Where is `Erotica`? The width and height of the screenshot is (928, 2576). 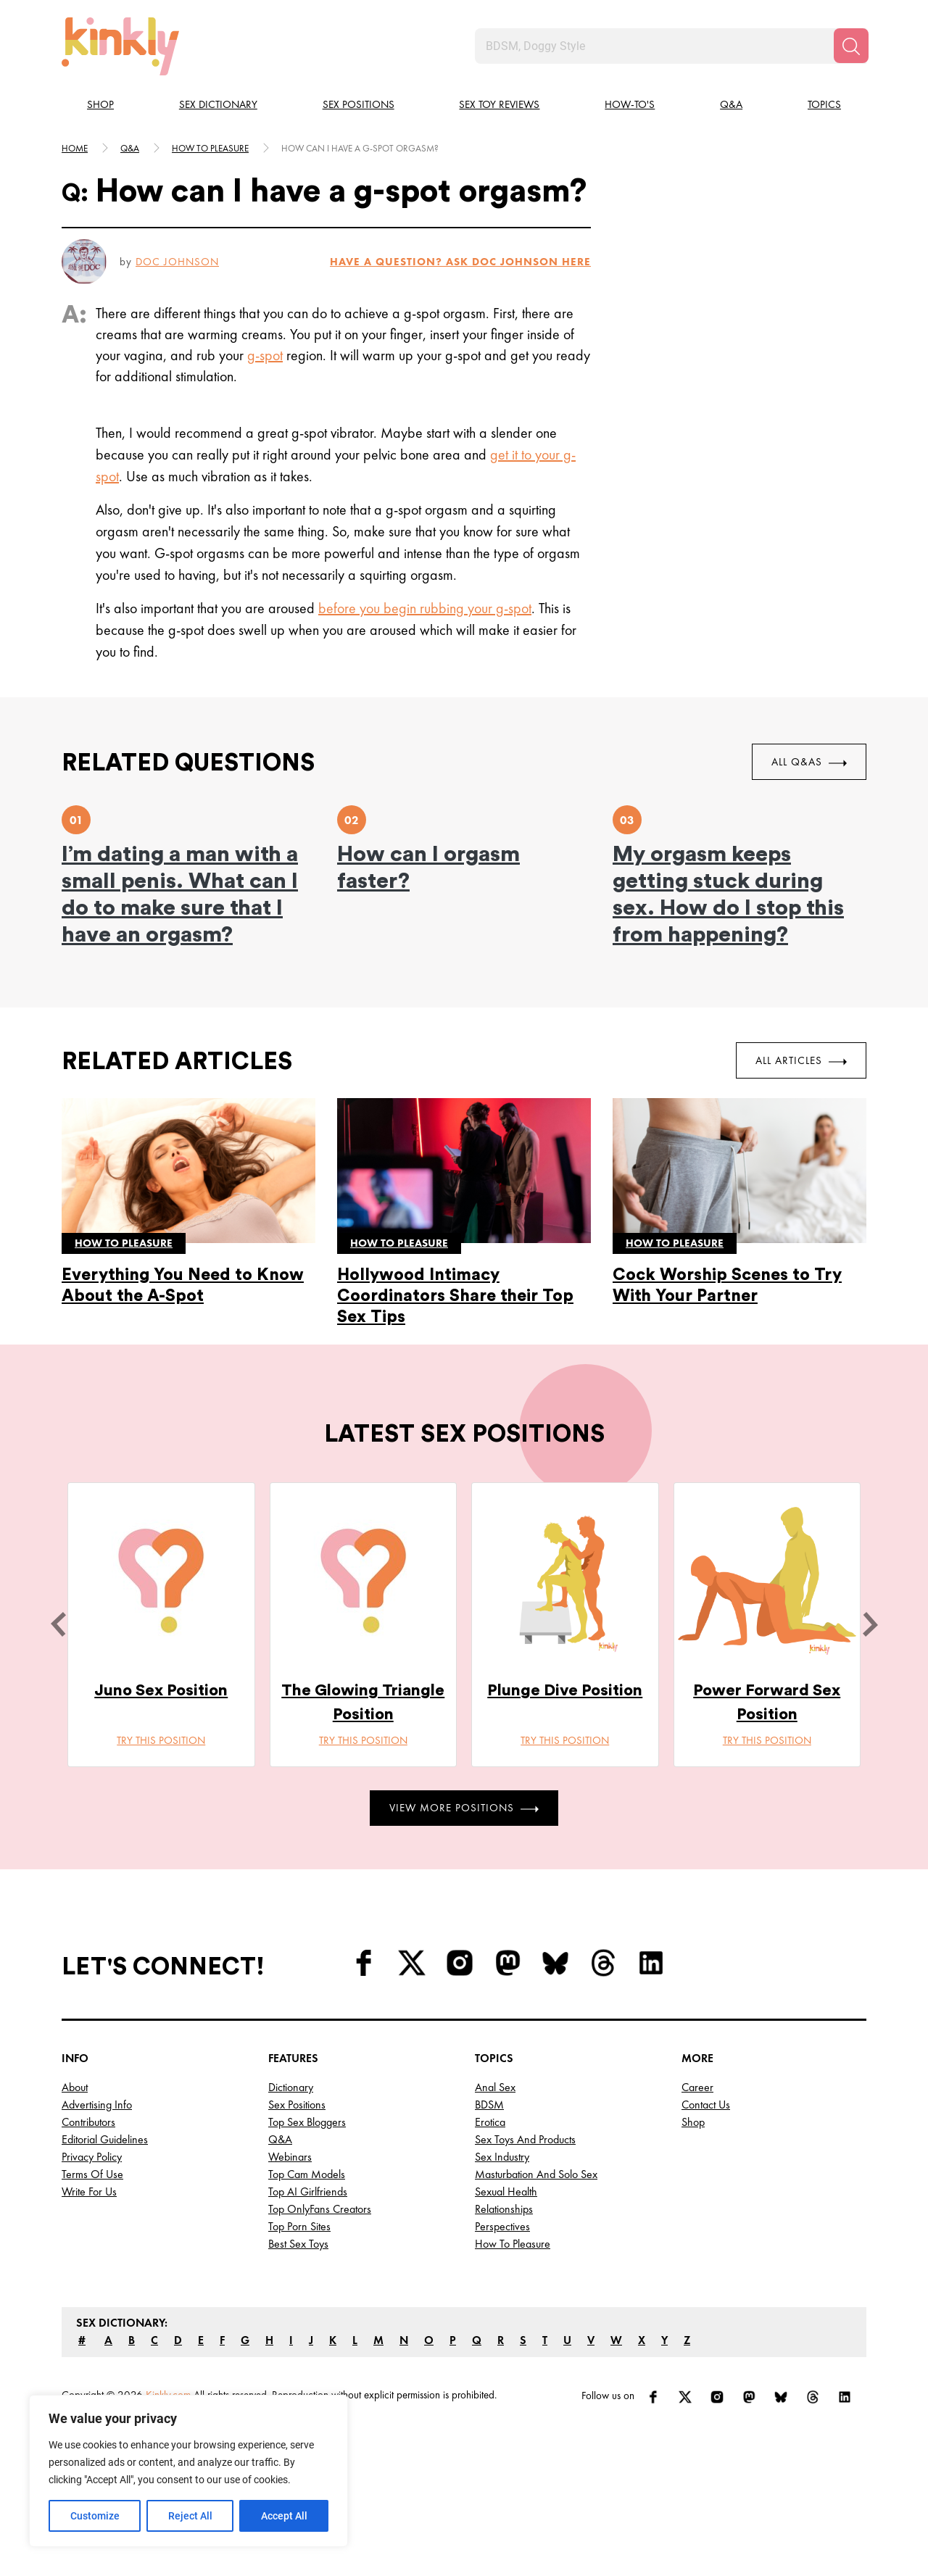
Erotica is located at coordinates (490, 2122).